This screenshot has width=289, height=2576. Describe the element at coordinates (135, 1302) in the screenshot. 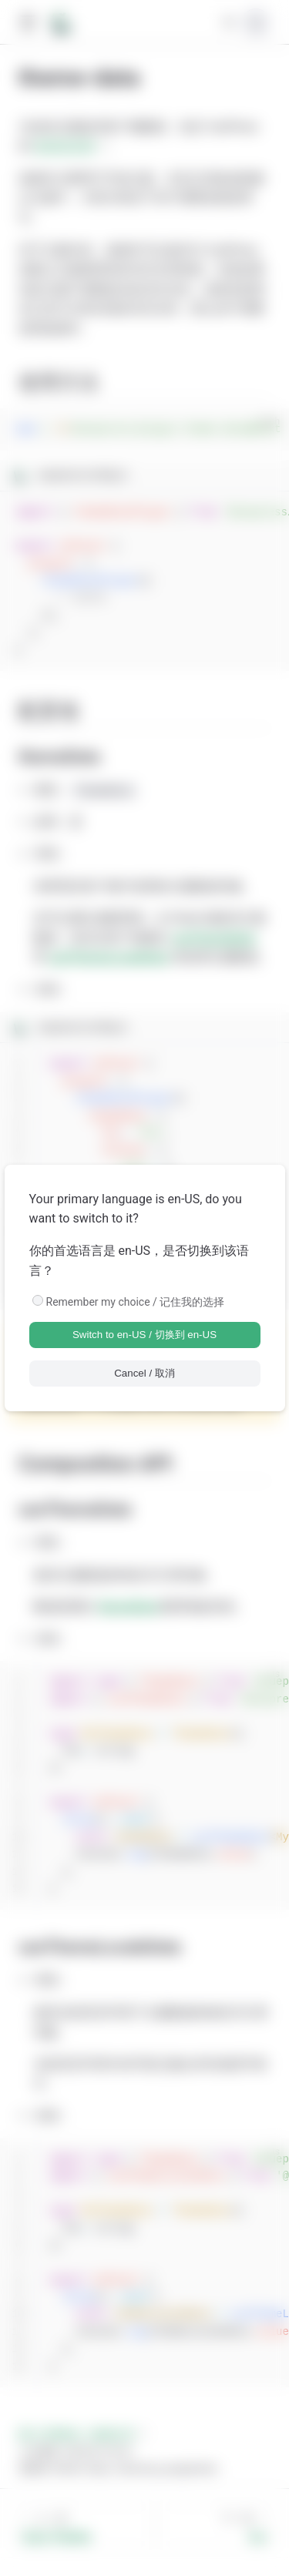

I see `Remember my choice / 记住我的选择` at that location.